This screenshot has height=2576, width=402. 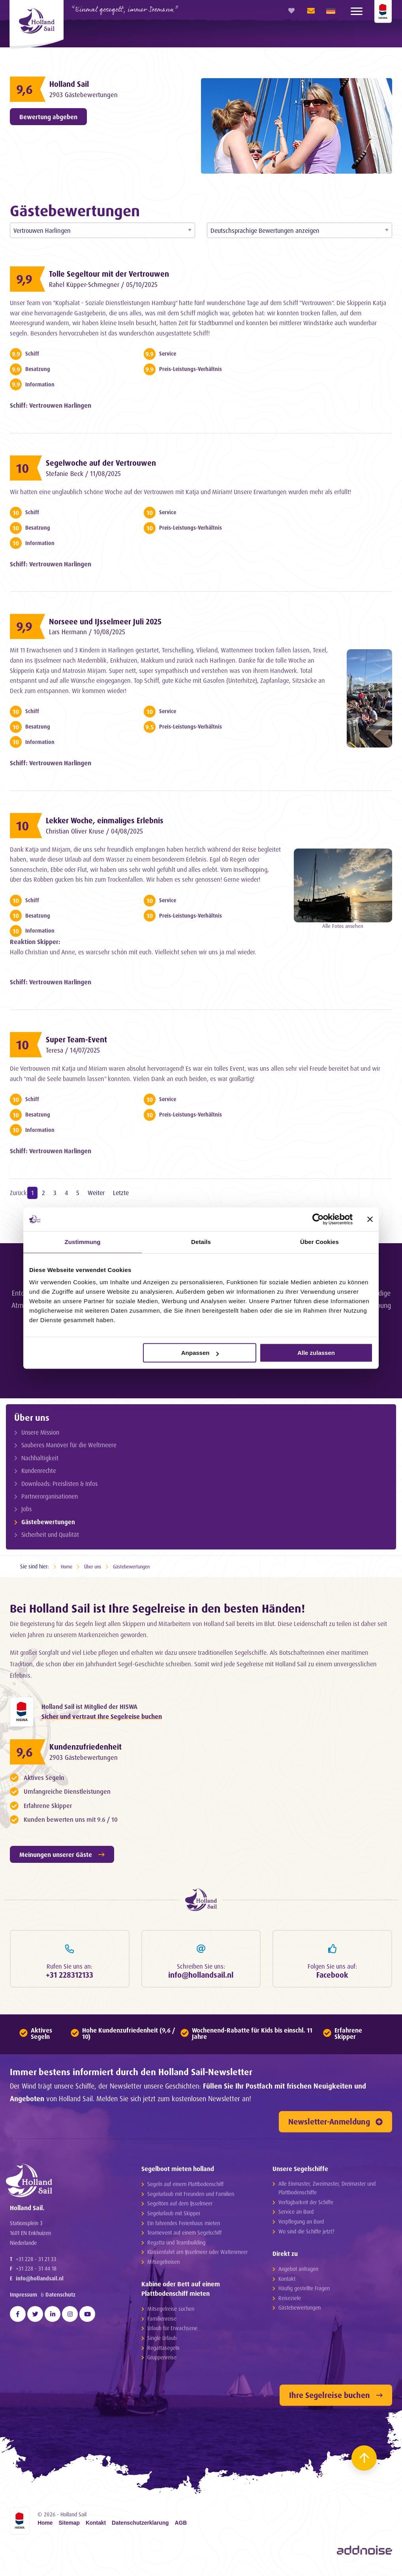 What do you see at coordinates (110, 284) in the screenshot?
I see `Rahel Küpper-Schmegner / 05/10/2025` at bounding box center [110, 284].